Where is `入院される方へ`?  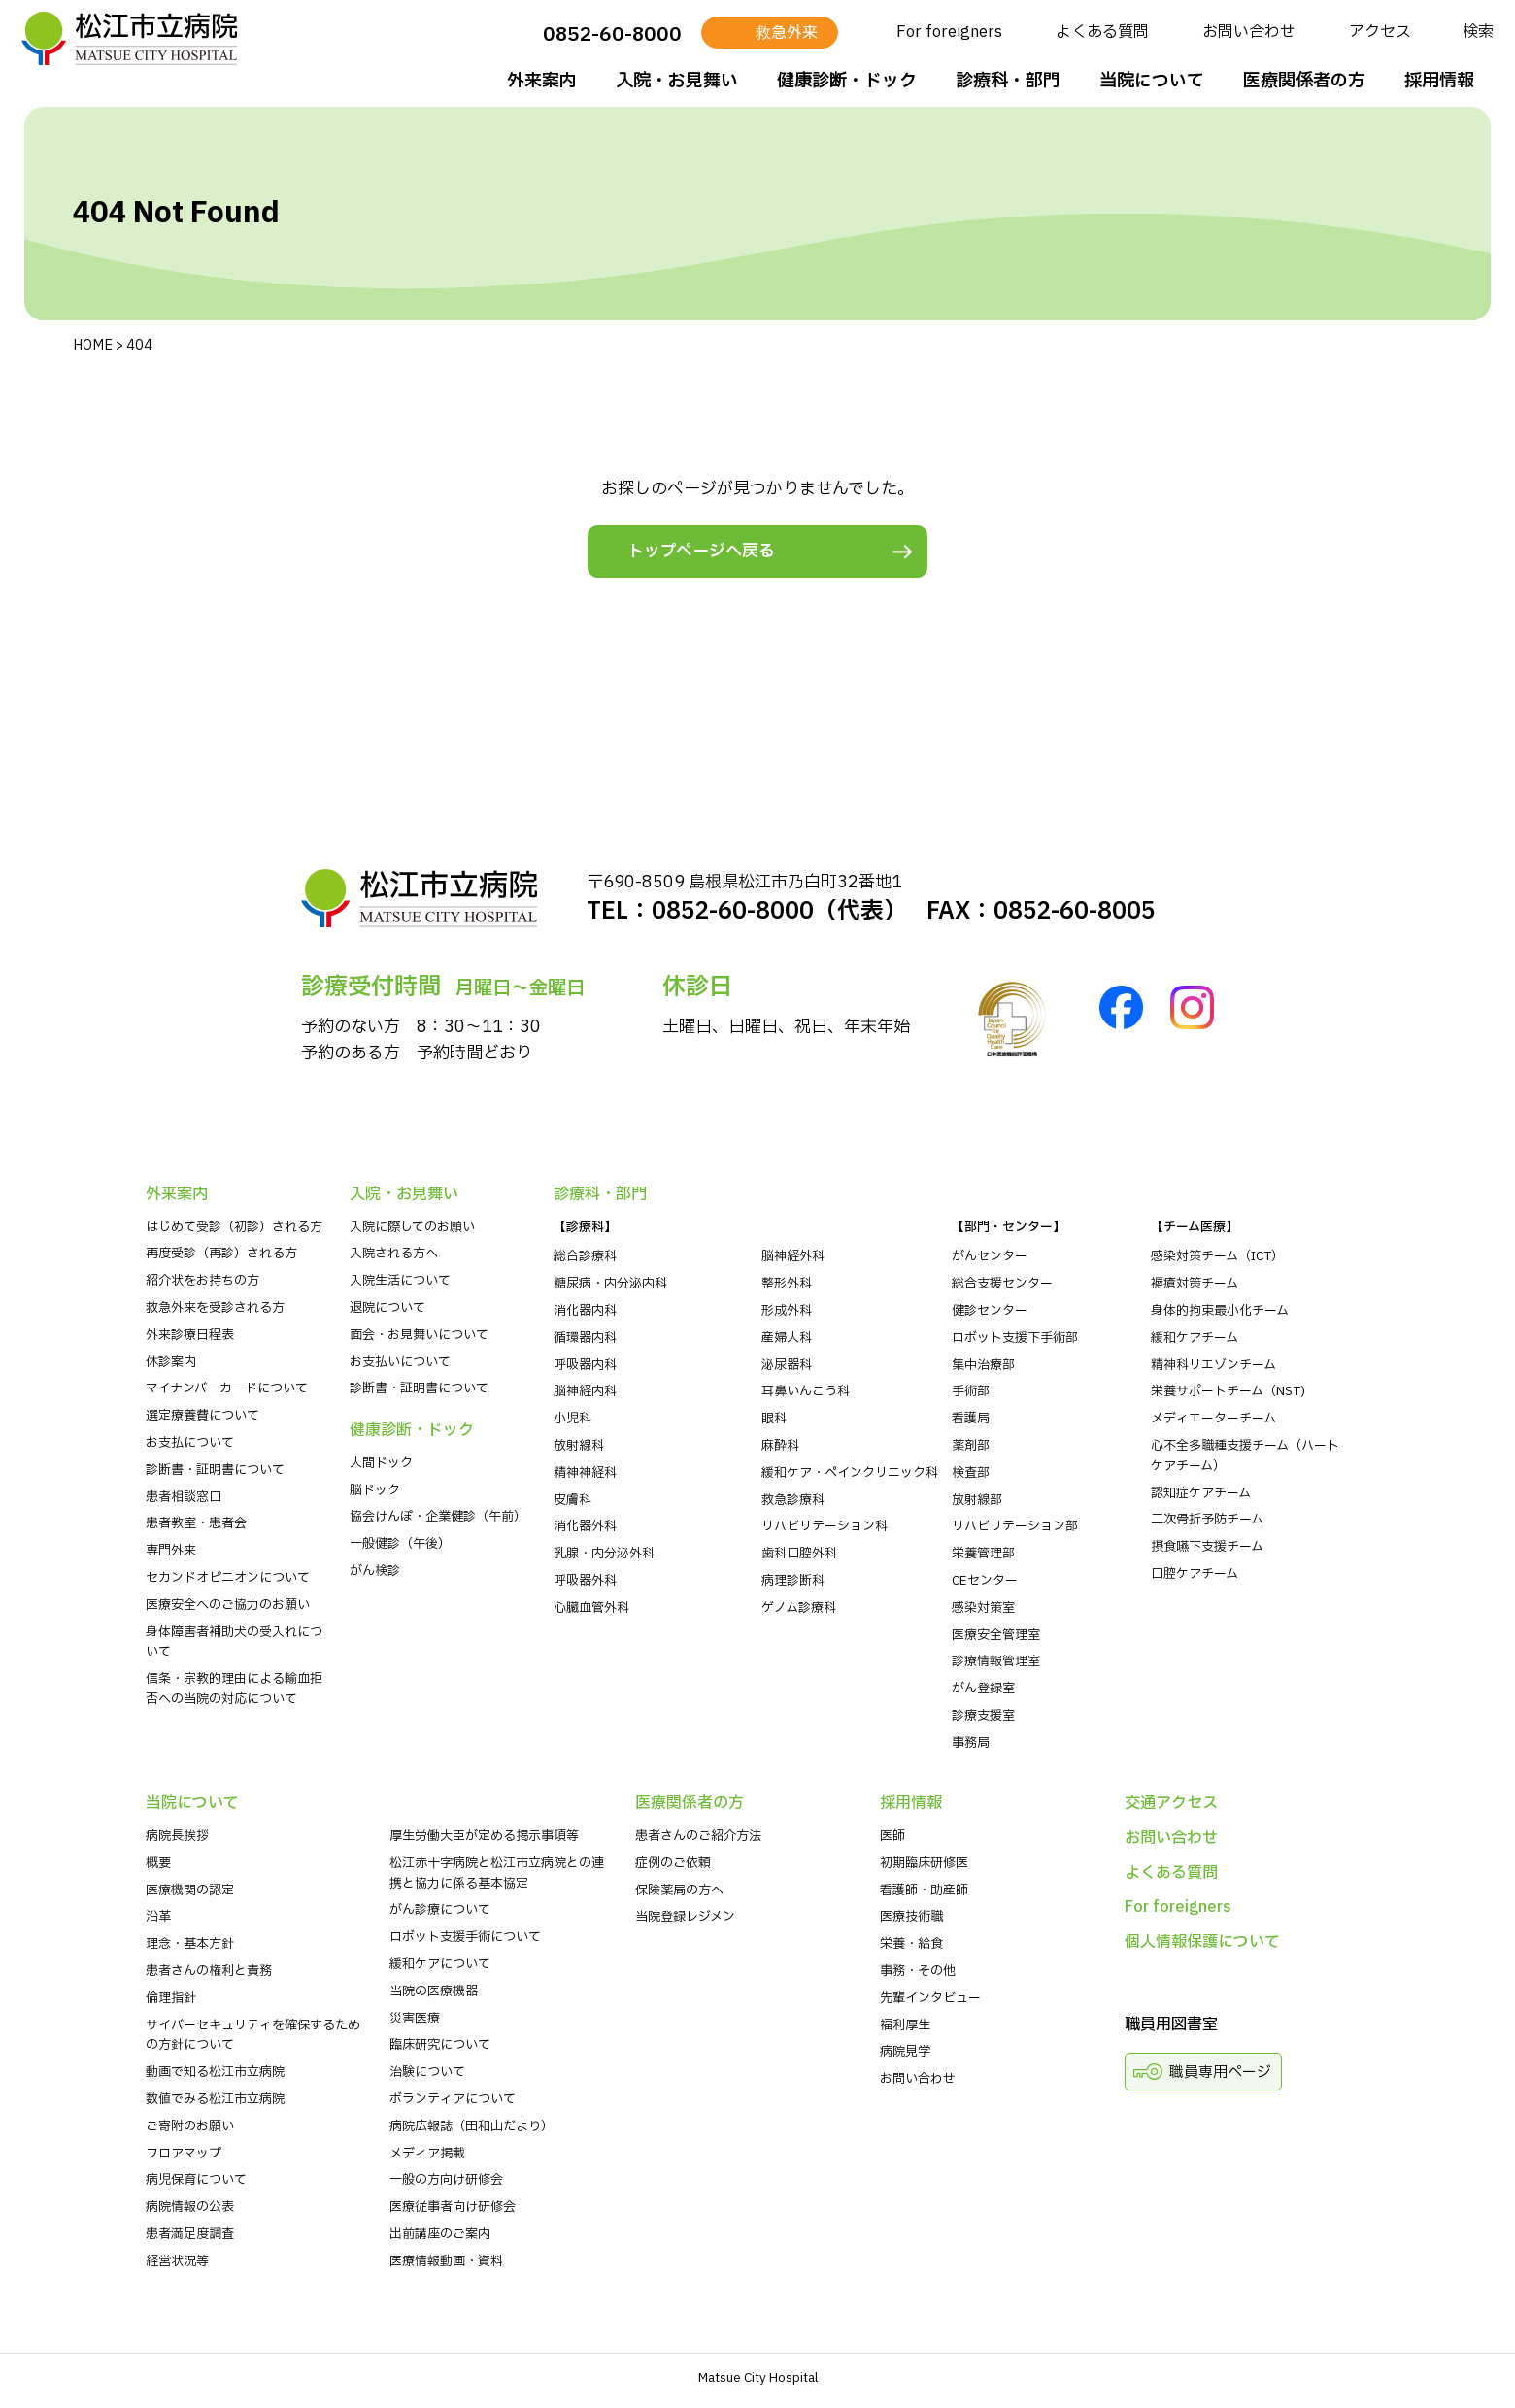 入院される方へ is located at coordinates (394, 1253).